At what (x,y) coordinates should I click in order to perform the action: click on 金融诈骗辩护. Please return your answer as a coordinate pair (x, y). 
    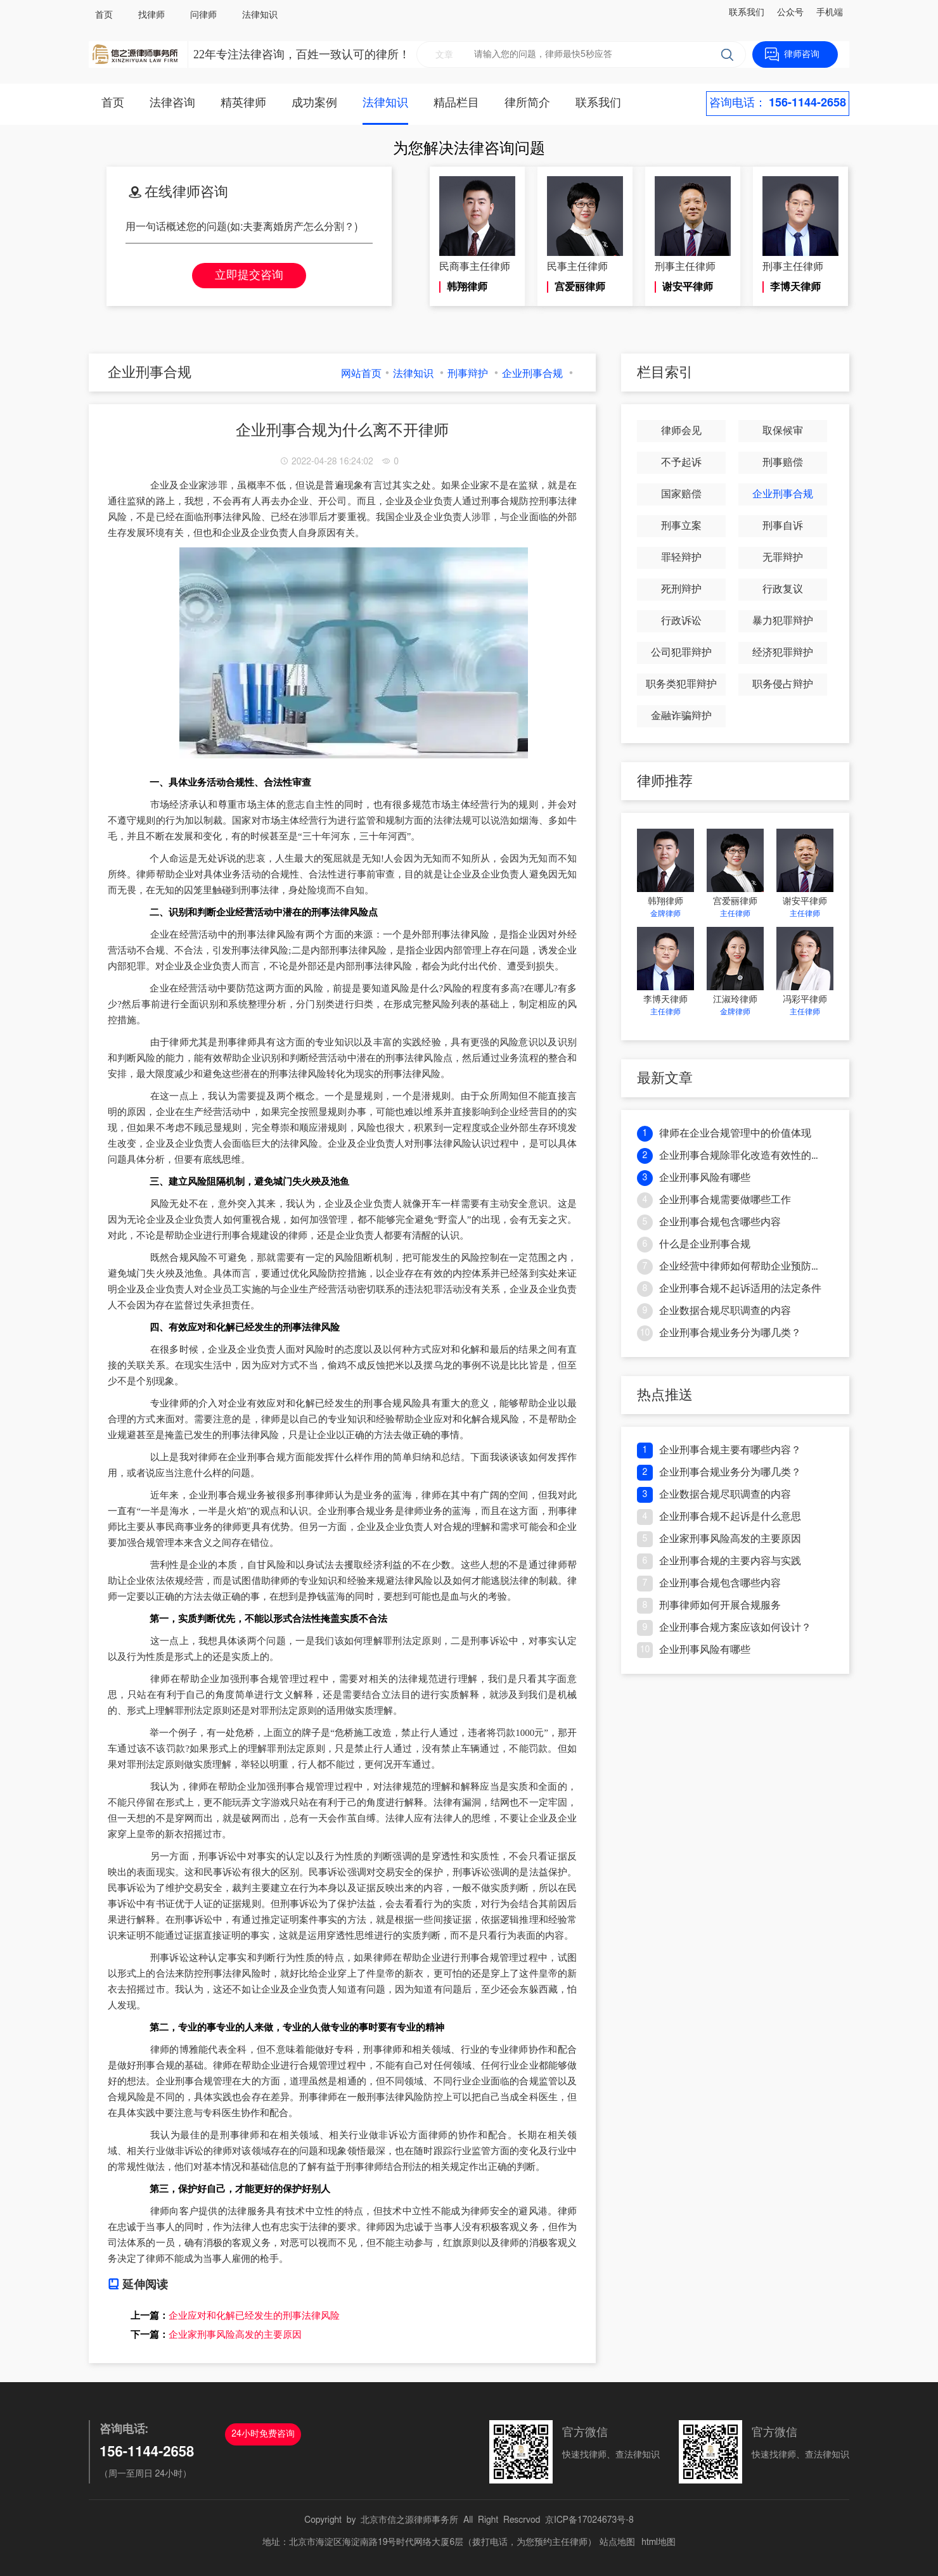
    Looking at the image, I should click on (681, 716).